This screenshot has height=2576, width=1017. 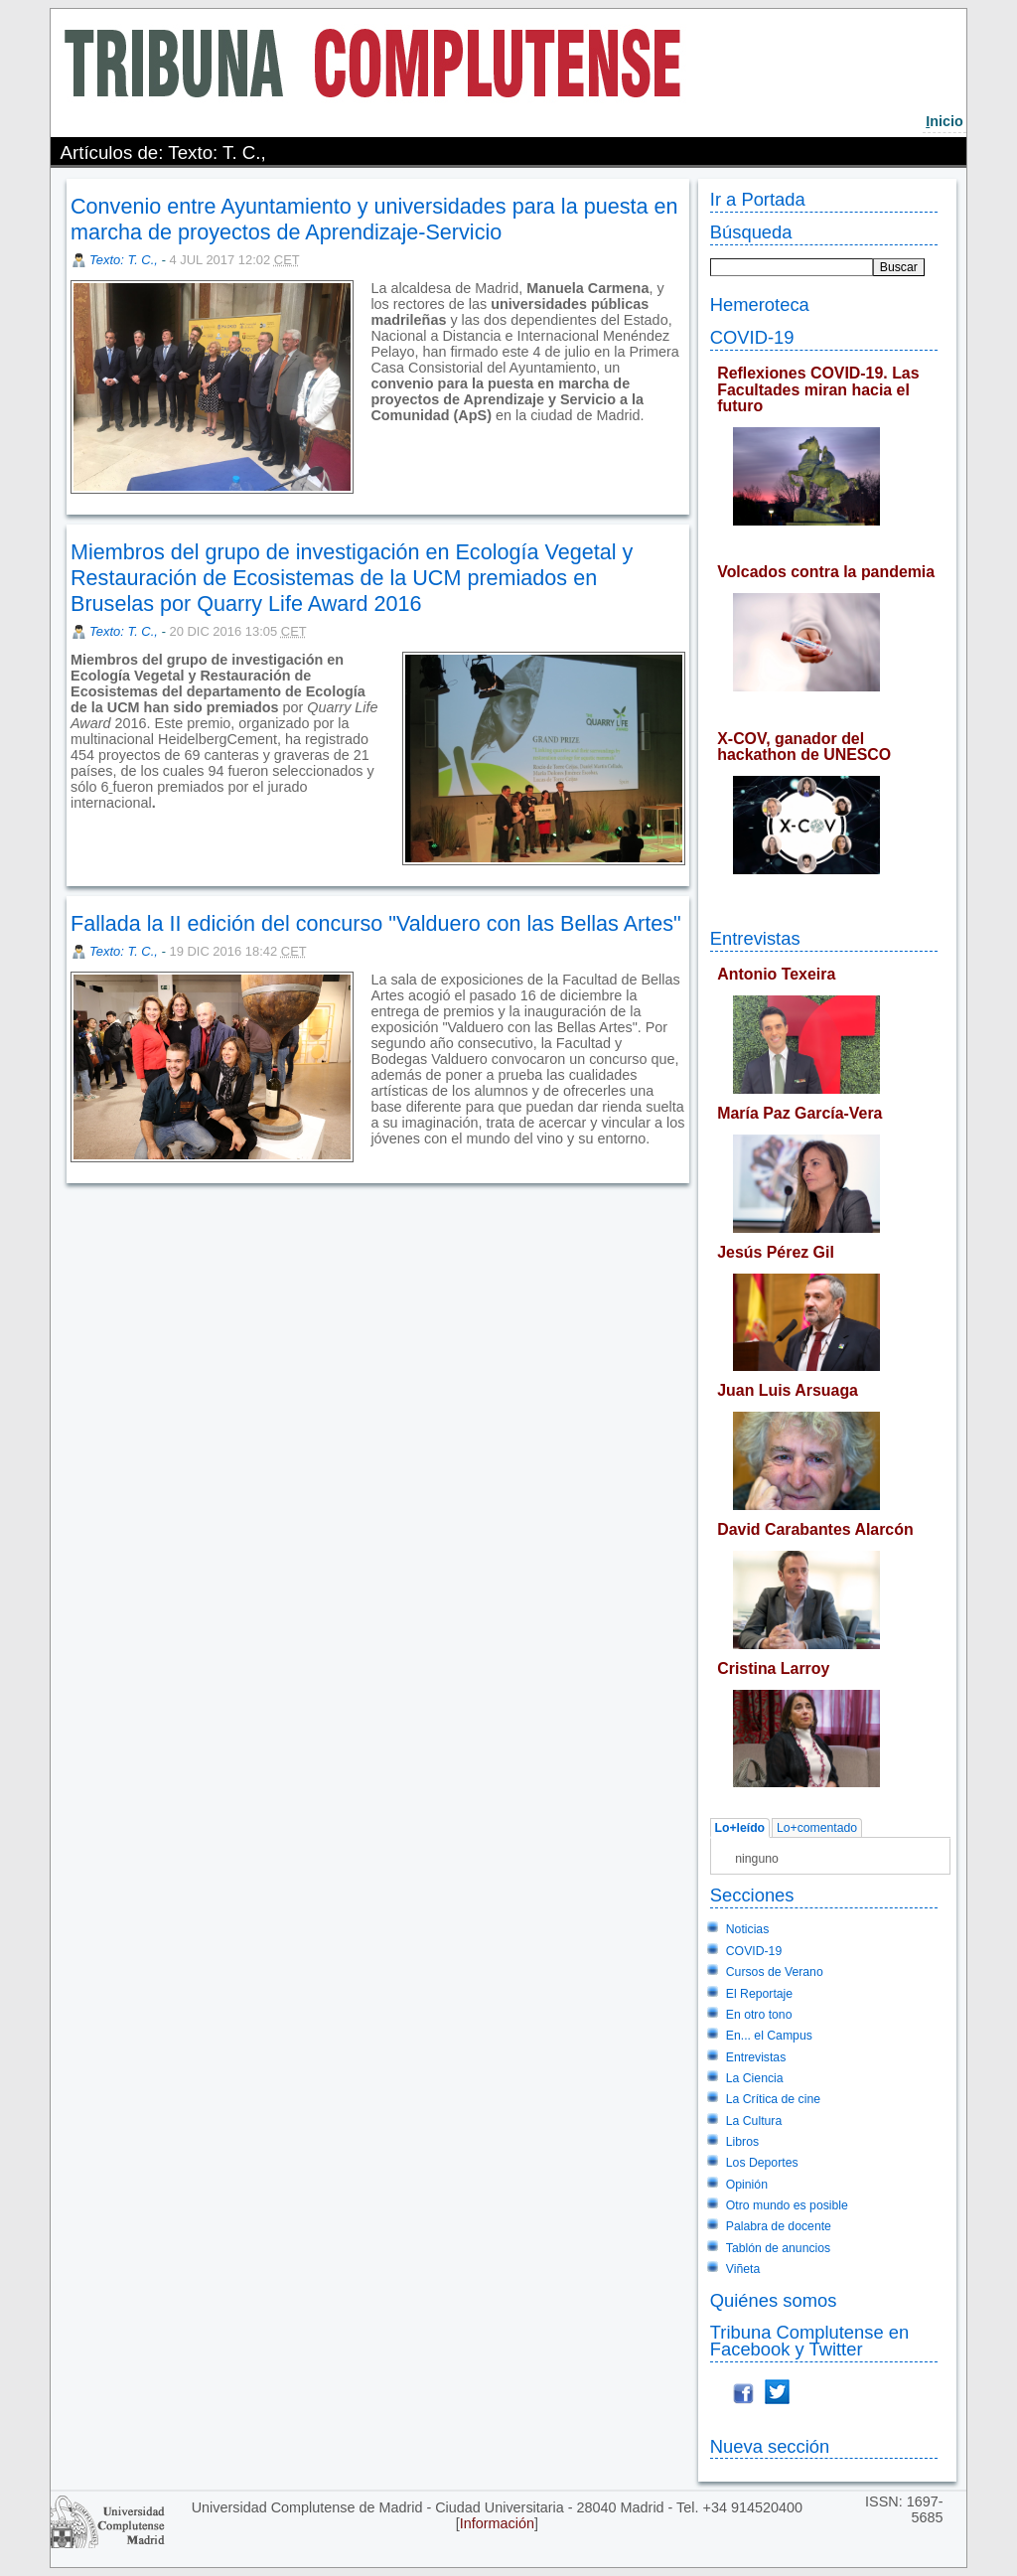 What do you see at coordinates (944, 121) in the screenshot?
I see `nicio` at bounding box center [944, 121].